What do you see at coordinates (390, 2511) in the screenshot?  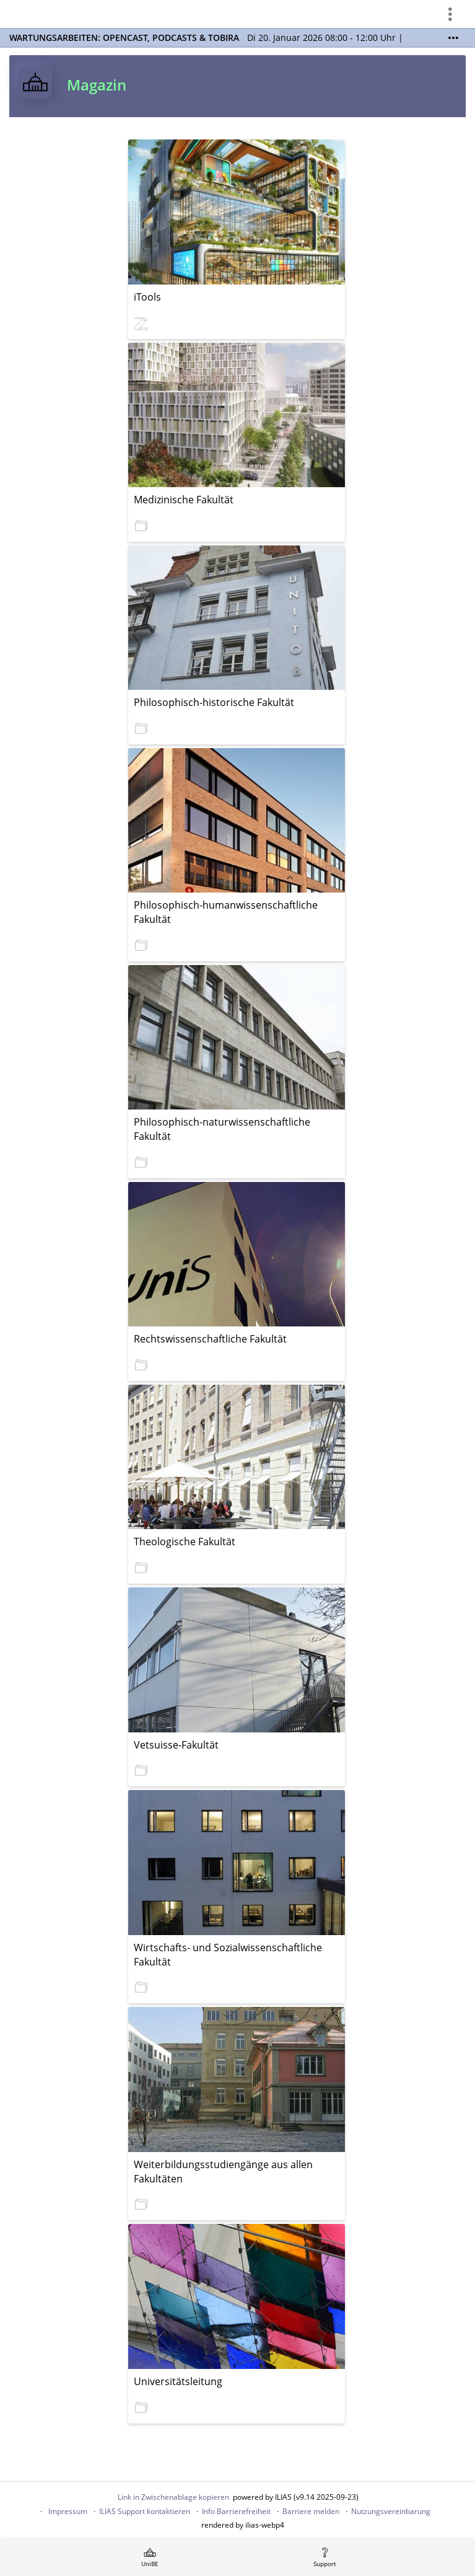 I see `Nutzungsvereinbarung` at bounding box center [390, 2511].